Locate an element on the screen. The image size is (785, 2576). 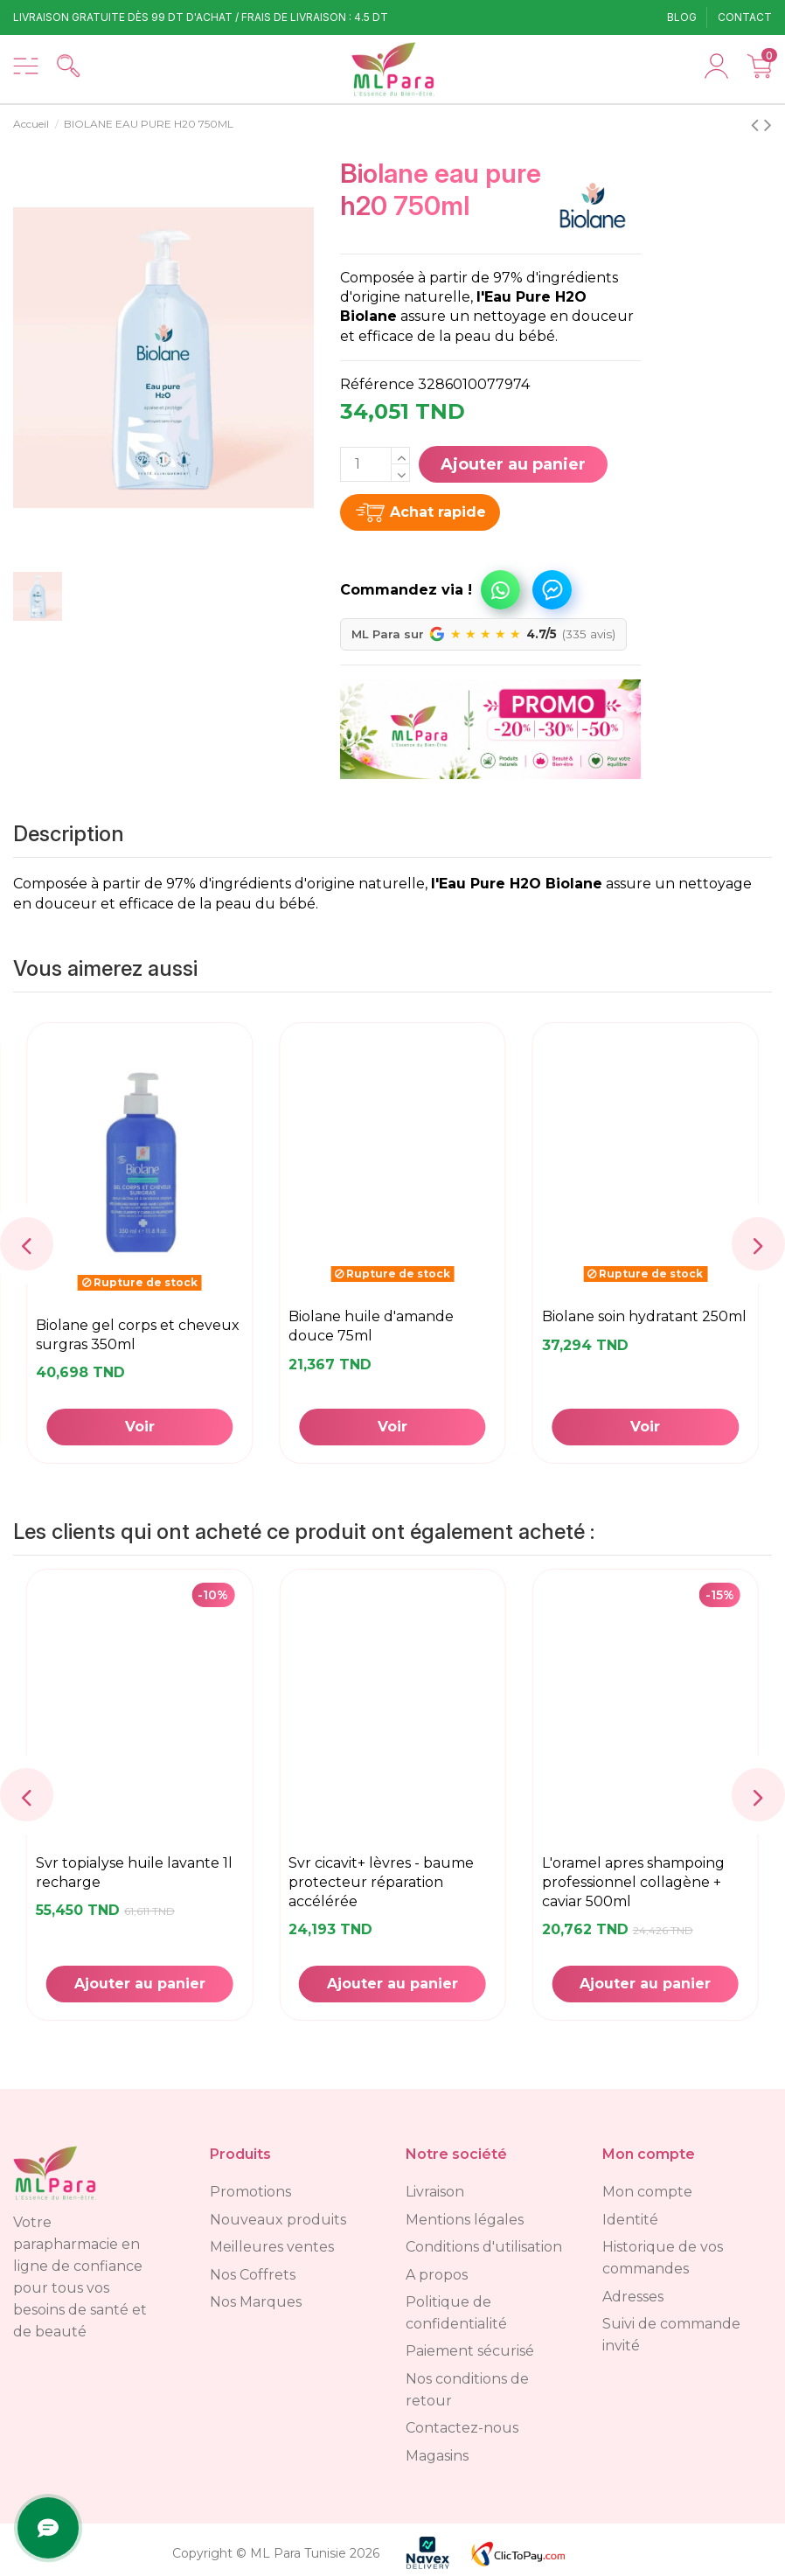
Meilleures ventes is located at coordinates (272, 2246).